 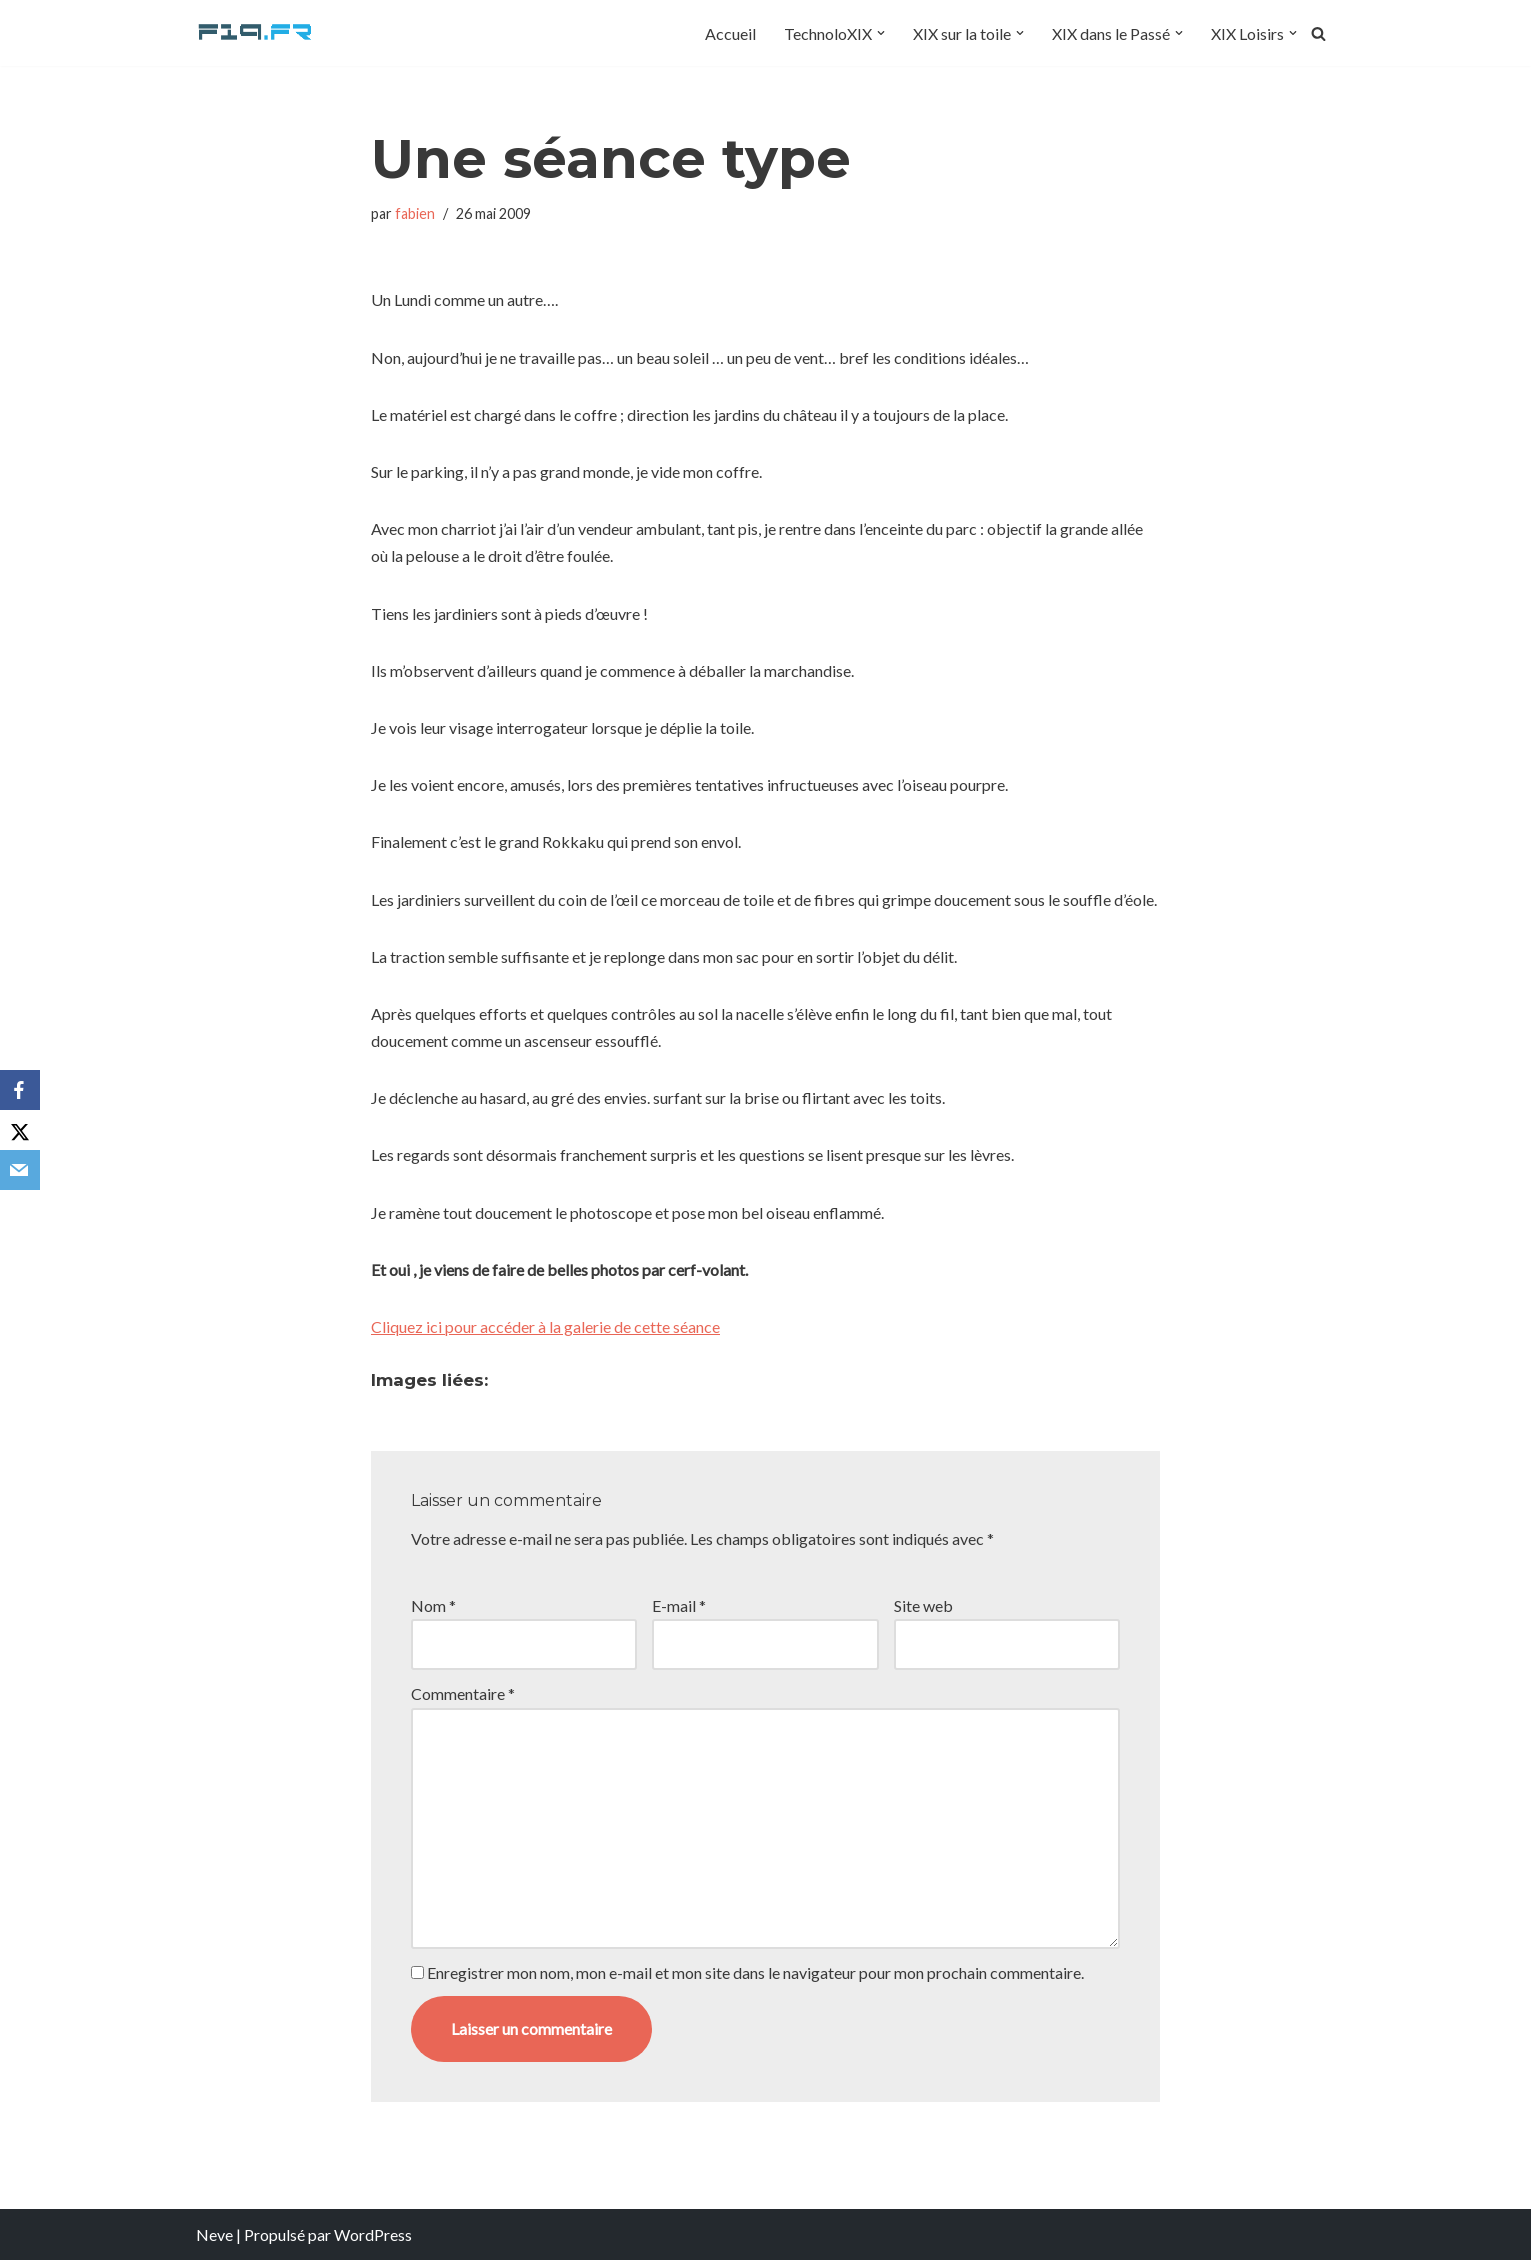 I want to click on fabien, so click(x=415, y=213).